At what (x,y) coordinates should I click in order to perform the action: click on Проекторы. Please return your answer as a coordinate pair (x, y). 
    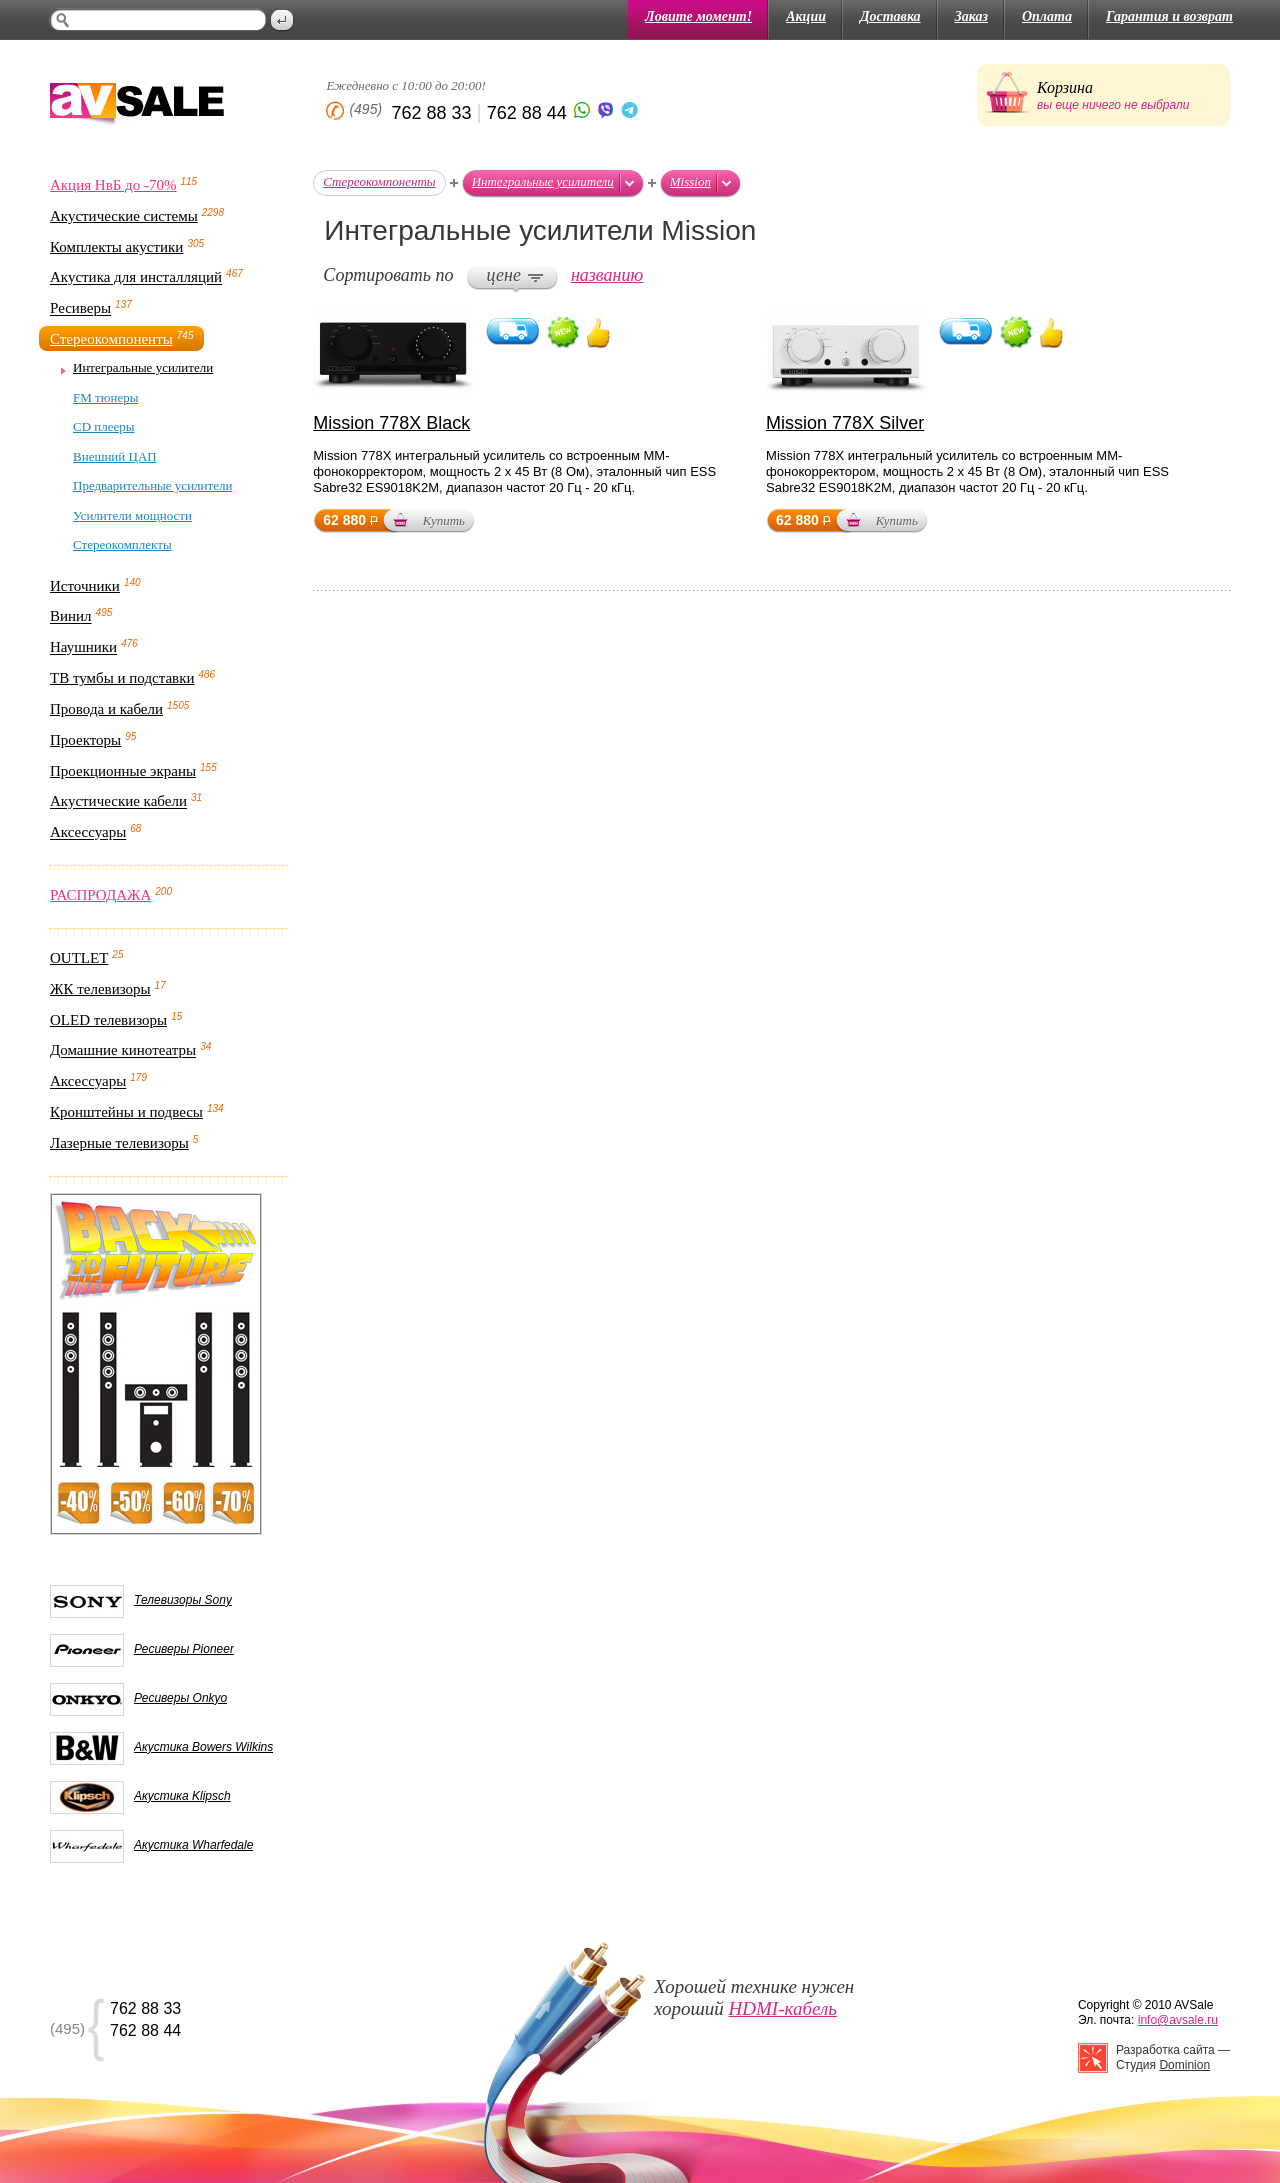
    Looking at the image, I should click on (85, 740).